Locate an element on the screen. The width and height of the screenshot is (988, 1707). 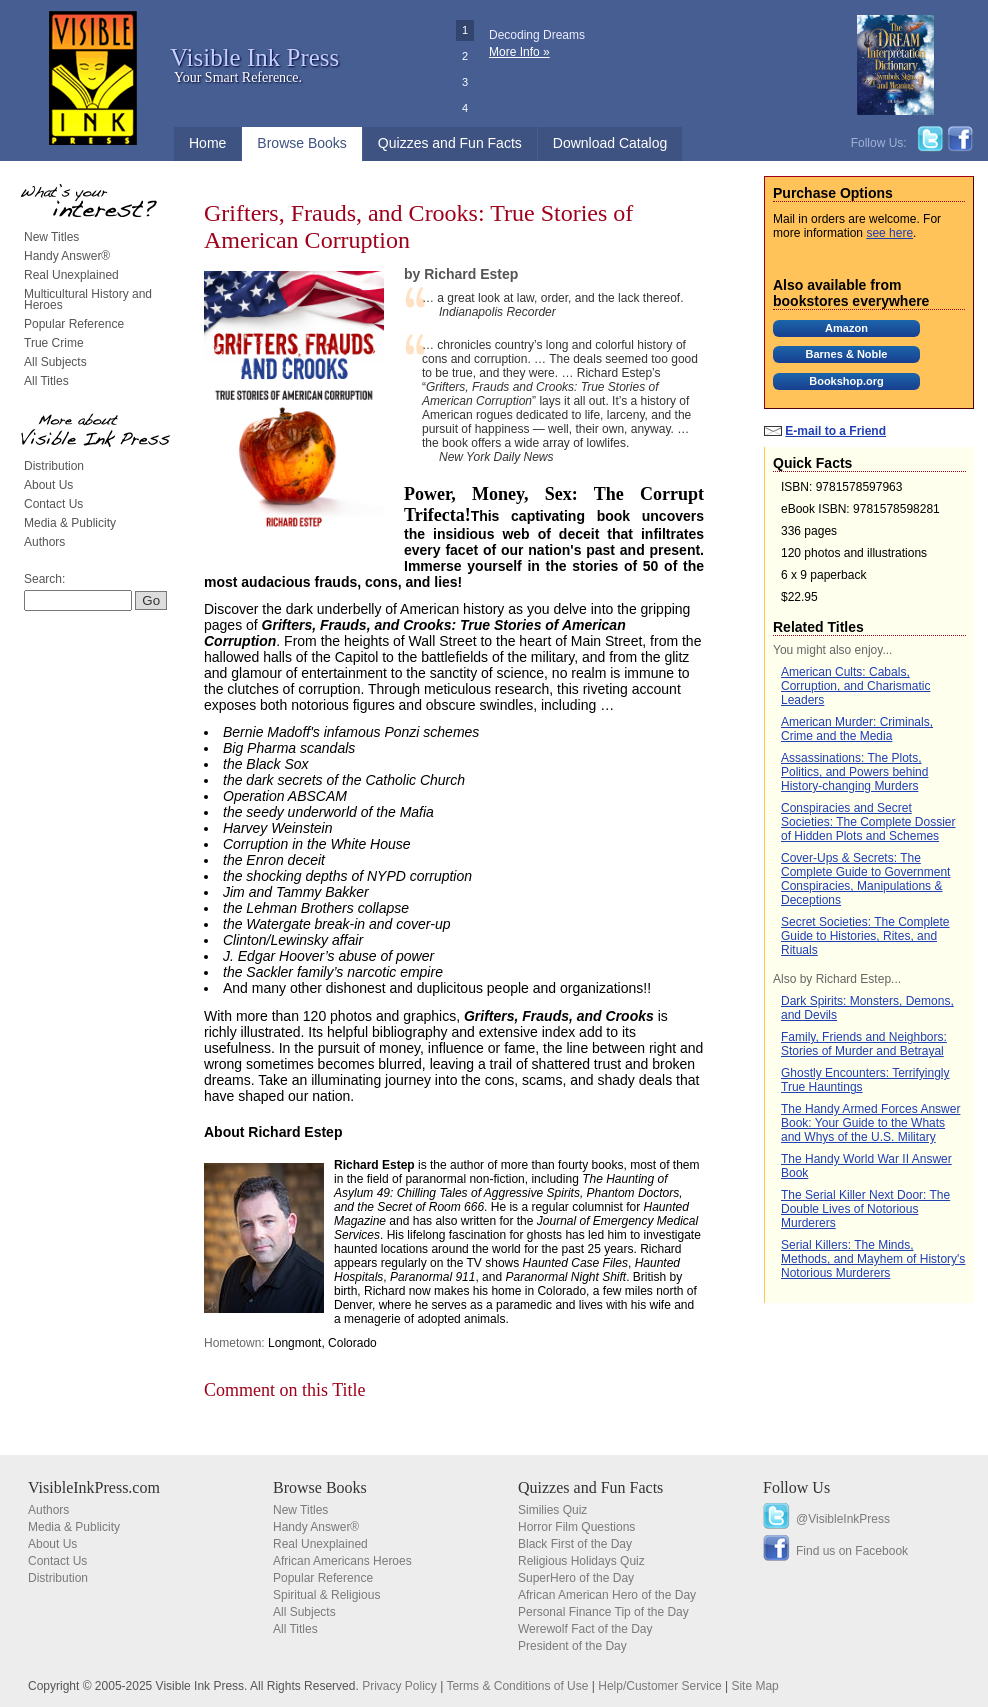
Browse Books is located at coordinates (301, 143).